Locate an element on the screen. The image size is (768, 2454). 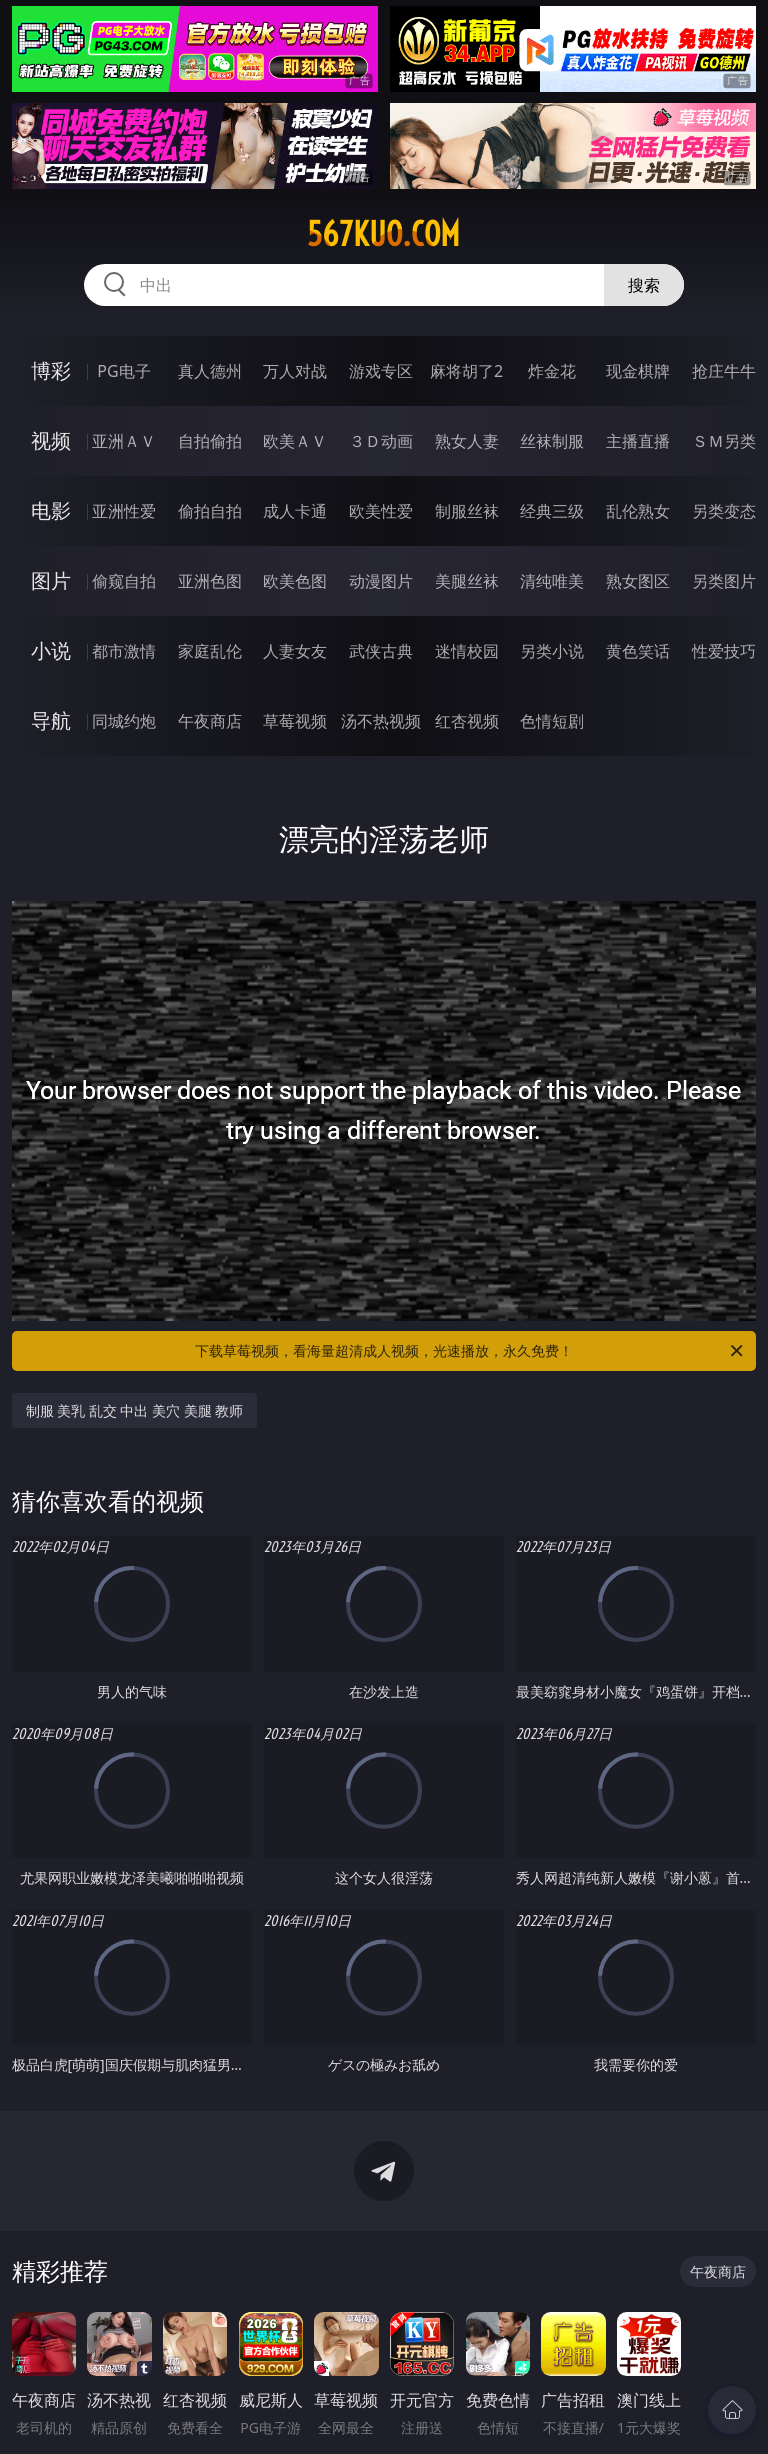
家庭乱伦 is located at coordinates (210, 651).